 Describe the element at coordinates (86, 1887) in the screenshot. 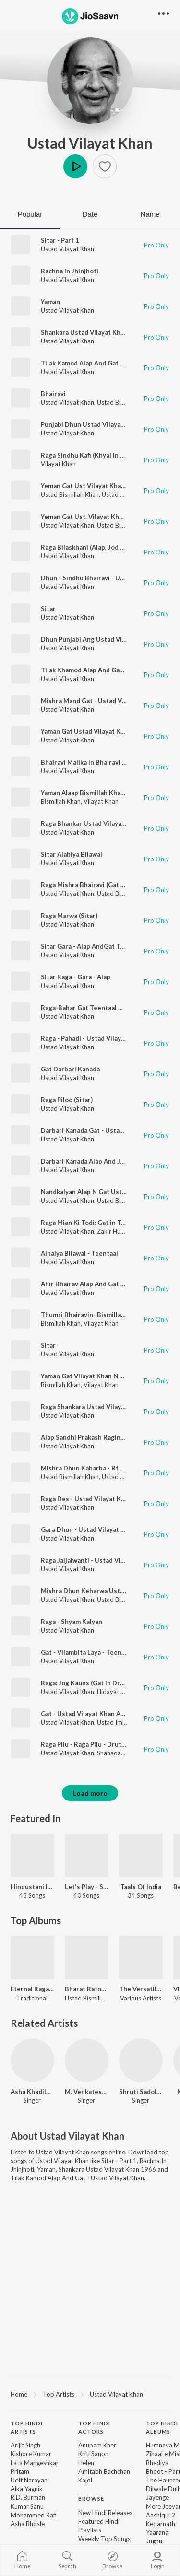

I see `Let's Play - Satyajit Ray` at that location.